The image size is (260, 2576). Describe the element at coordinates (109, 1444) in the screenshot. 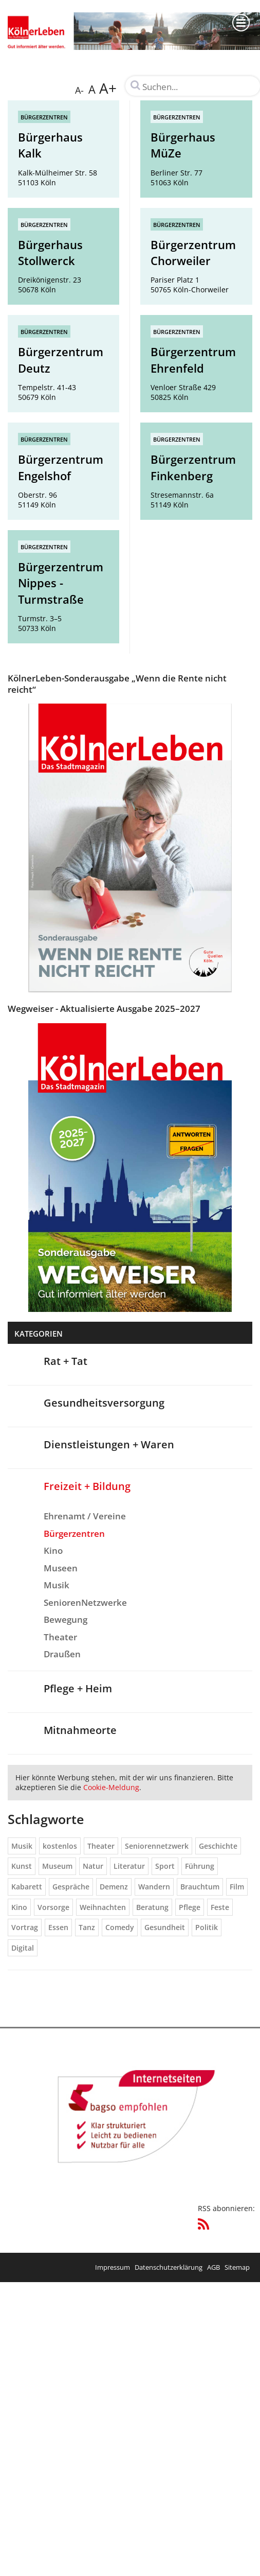

I see `Dienstleistungen + Waren` at that location.